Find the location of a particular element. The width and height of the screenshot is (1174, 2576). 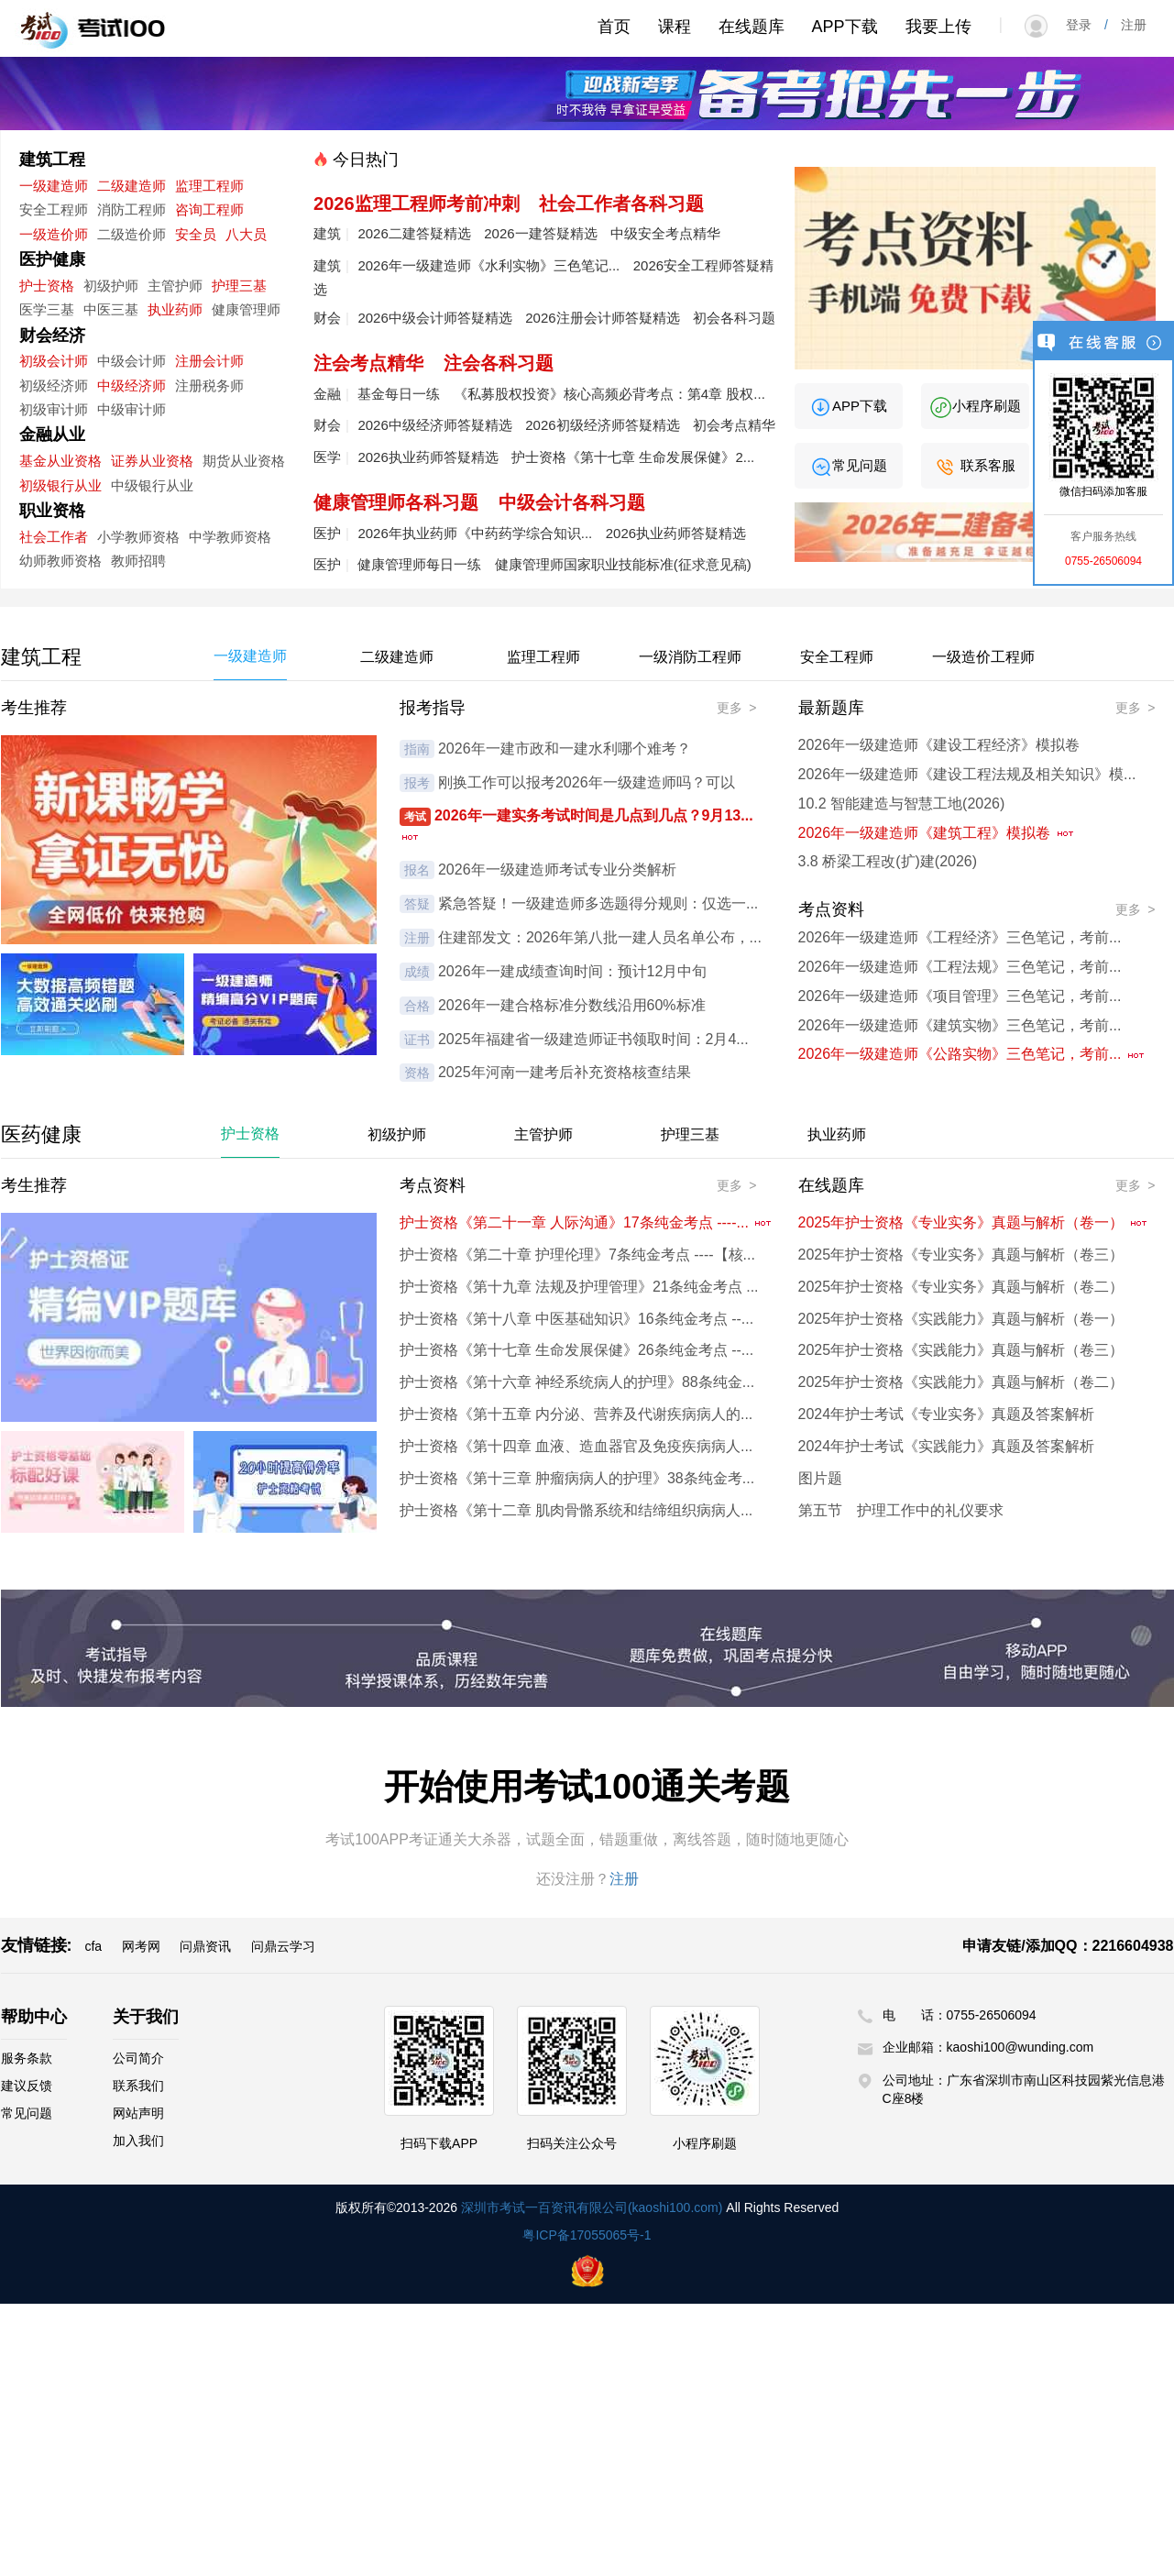

注会各科习题 is located at coordinates (499, 363).